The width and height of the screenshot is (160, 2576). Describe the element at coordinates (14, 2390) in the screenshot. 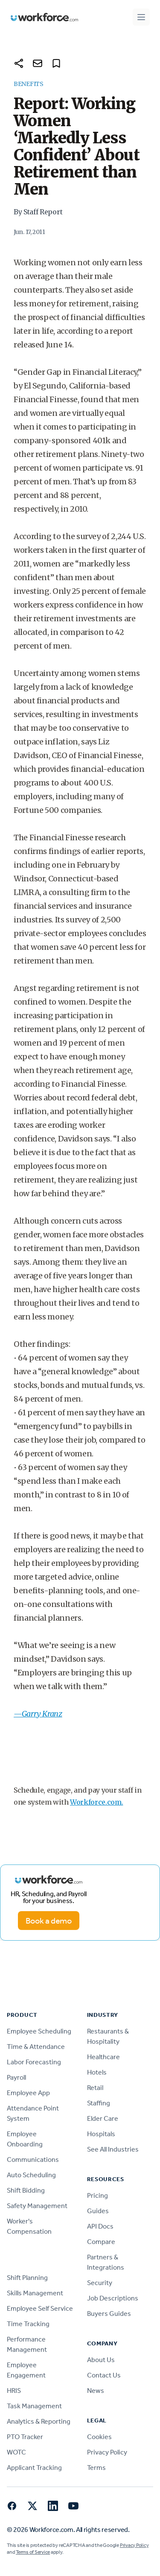

I see `HRIS` at that location.